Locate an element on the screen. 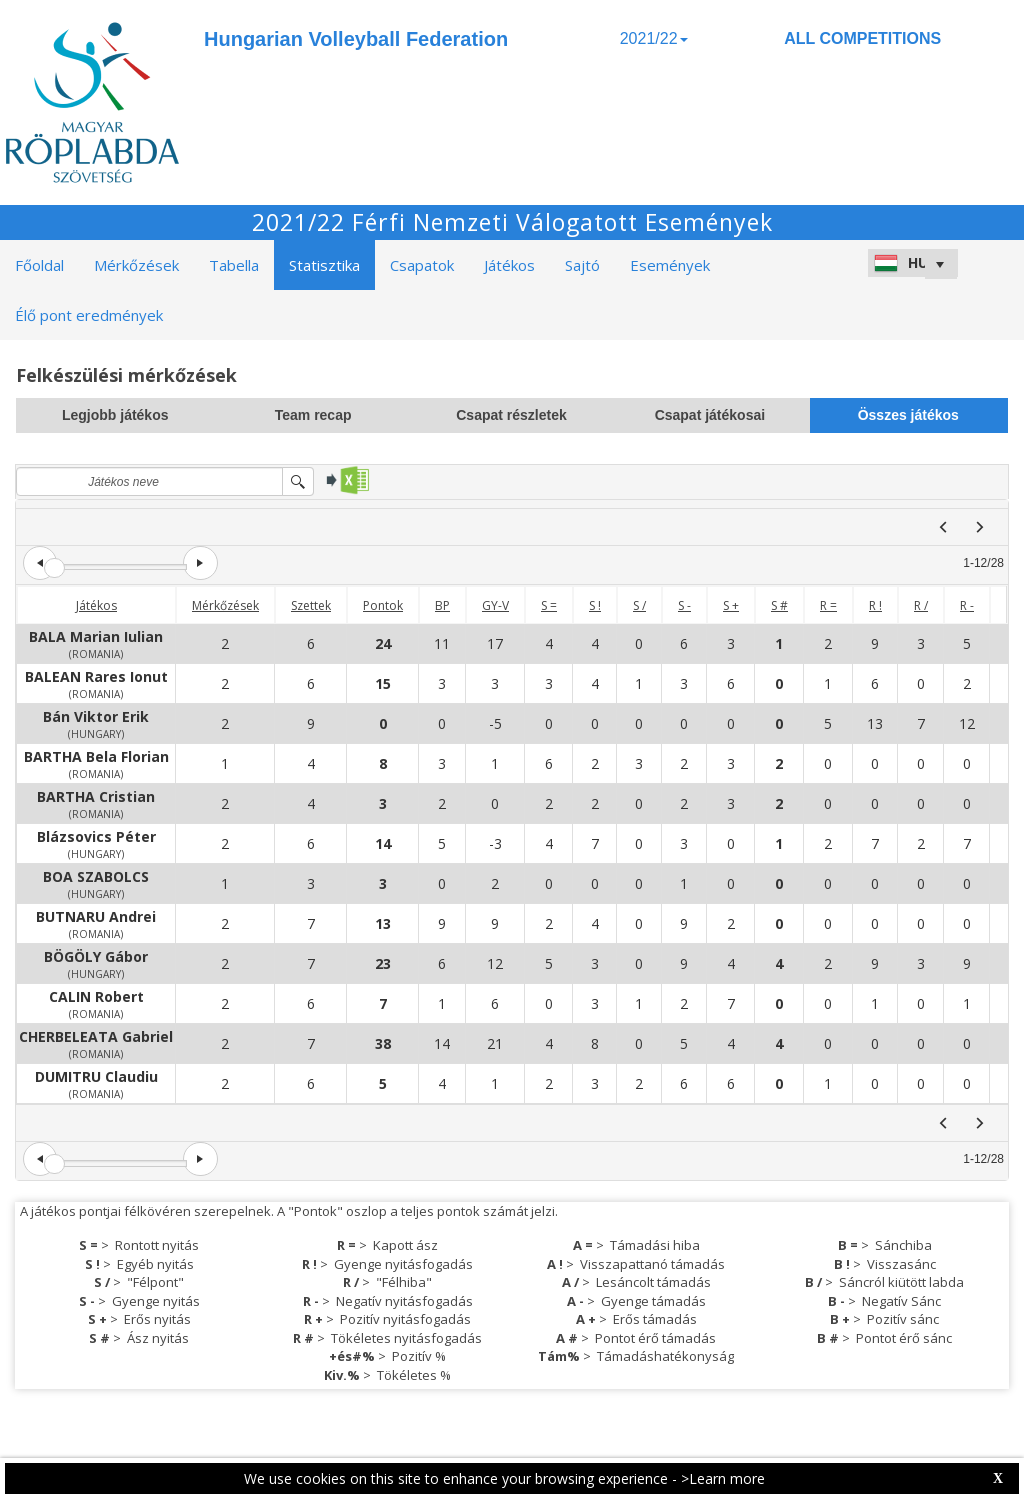 This screenshot has height=1499, width=1024. S = is located at coordinates (549, 605).